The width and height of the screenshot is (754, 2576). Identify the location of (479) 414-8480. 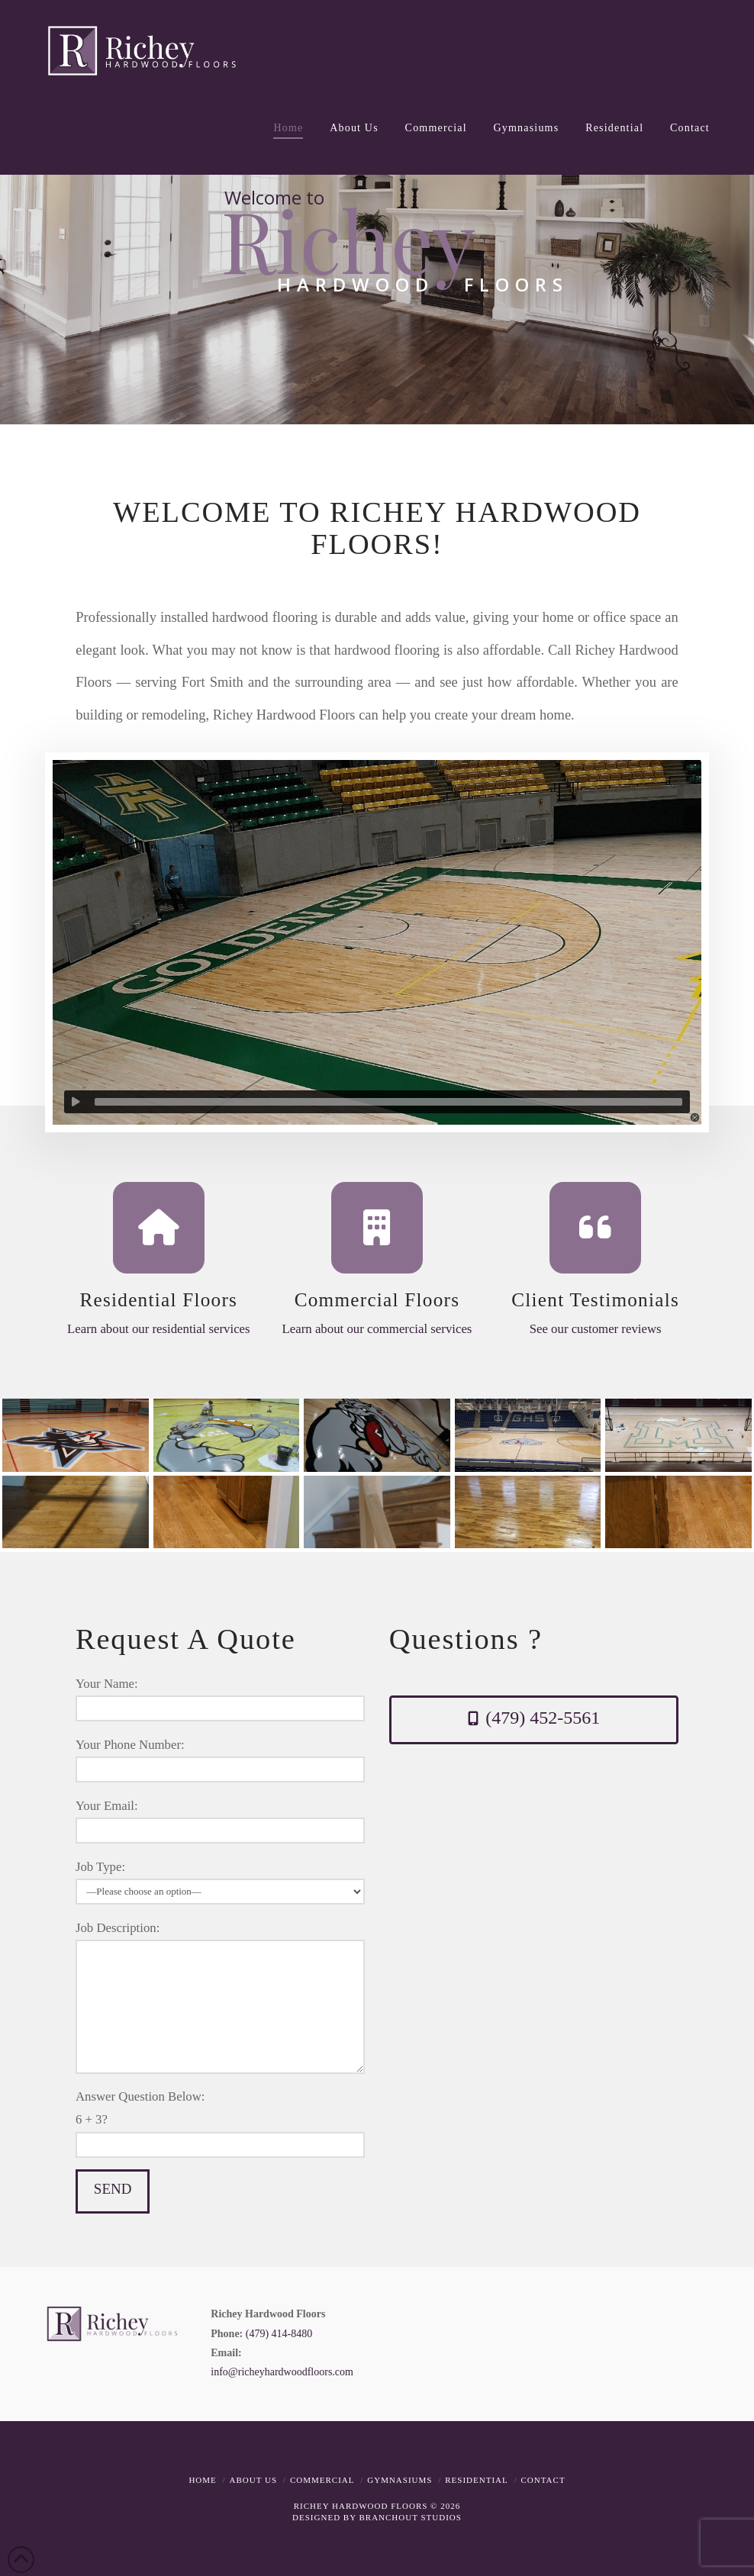
(279, 2333).